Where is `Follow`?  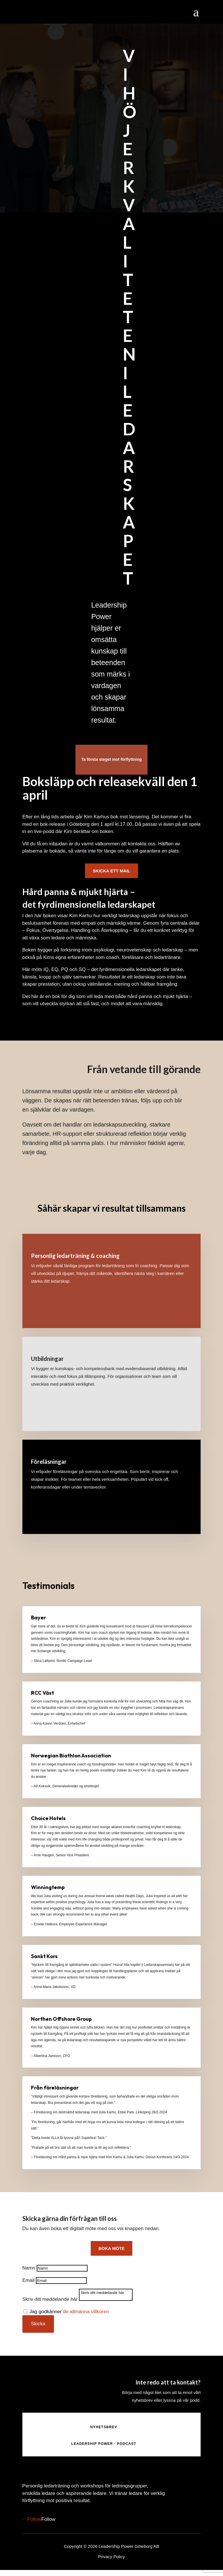
Follow is located at coordinates (48, 2519).